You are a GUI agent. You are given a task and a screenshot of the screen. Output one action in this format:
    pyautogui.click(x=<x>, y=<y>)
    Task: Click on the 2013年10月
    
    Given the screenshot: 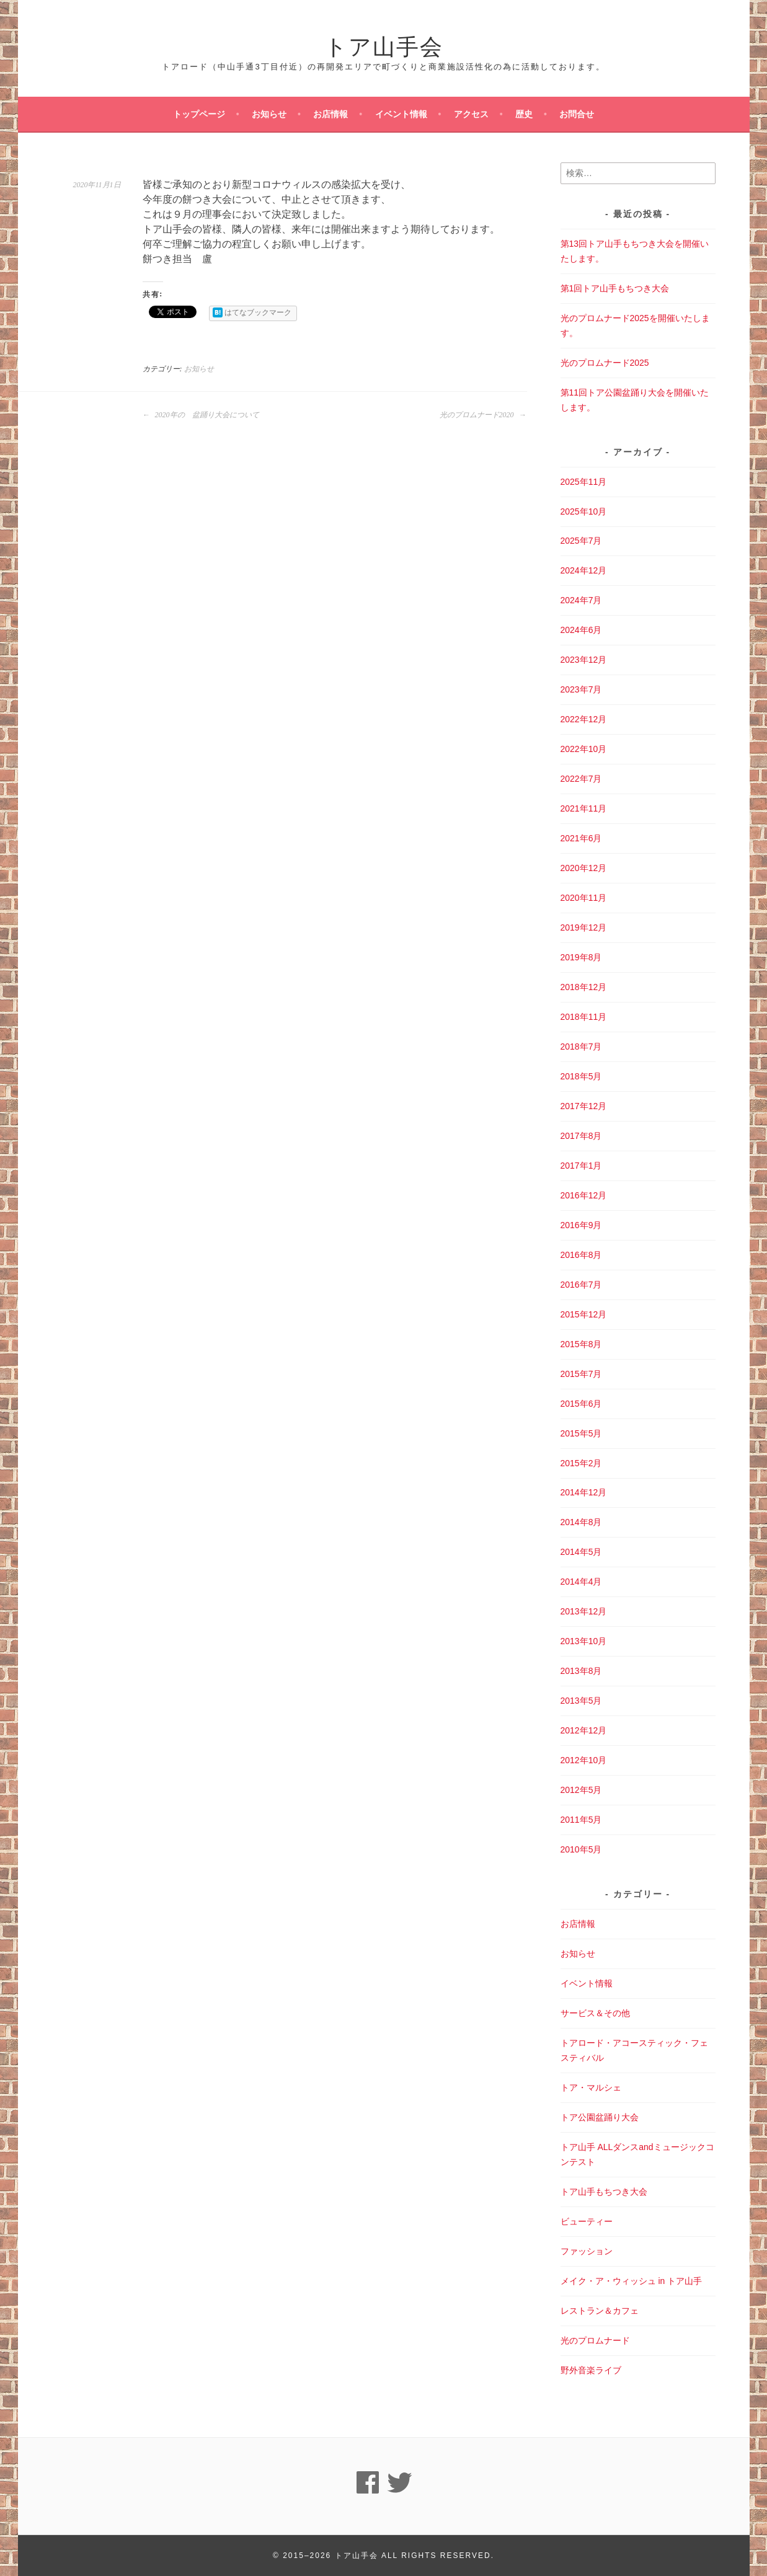 What is the action you would take?
    pyautogui.click(x=584, y=1641)
    